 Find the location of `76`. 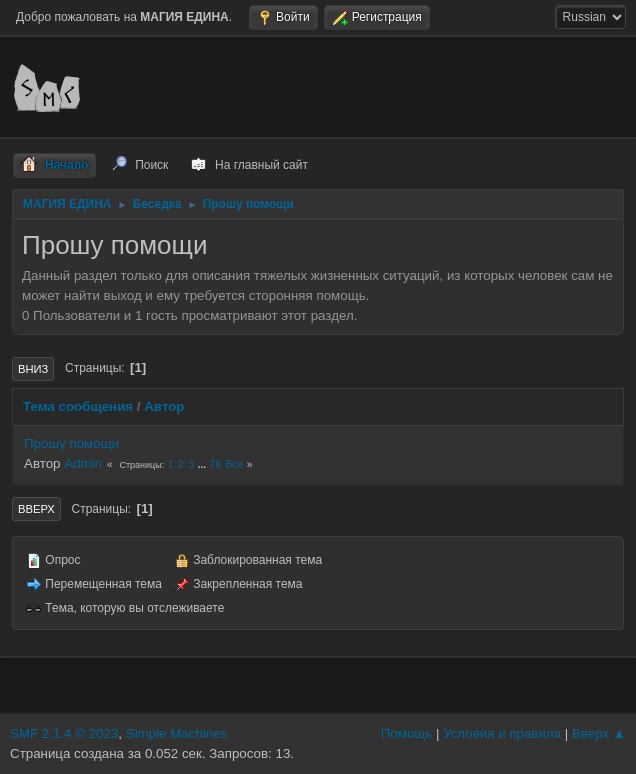

76 is located at coordinates (215, 464).